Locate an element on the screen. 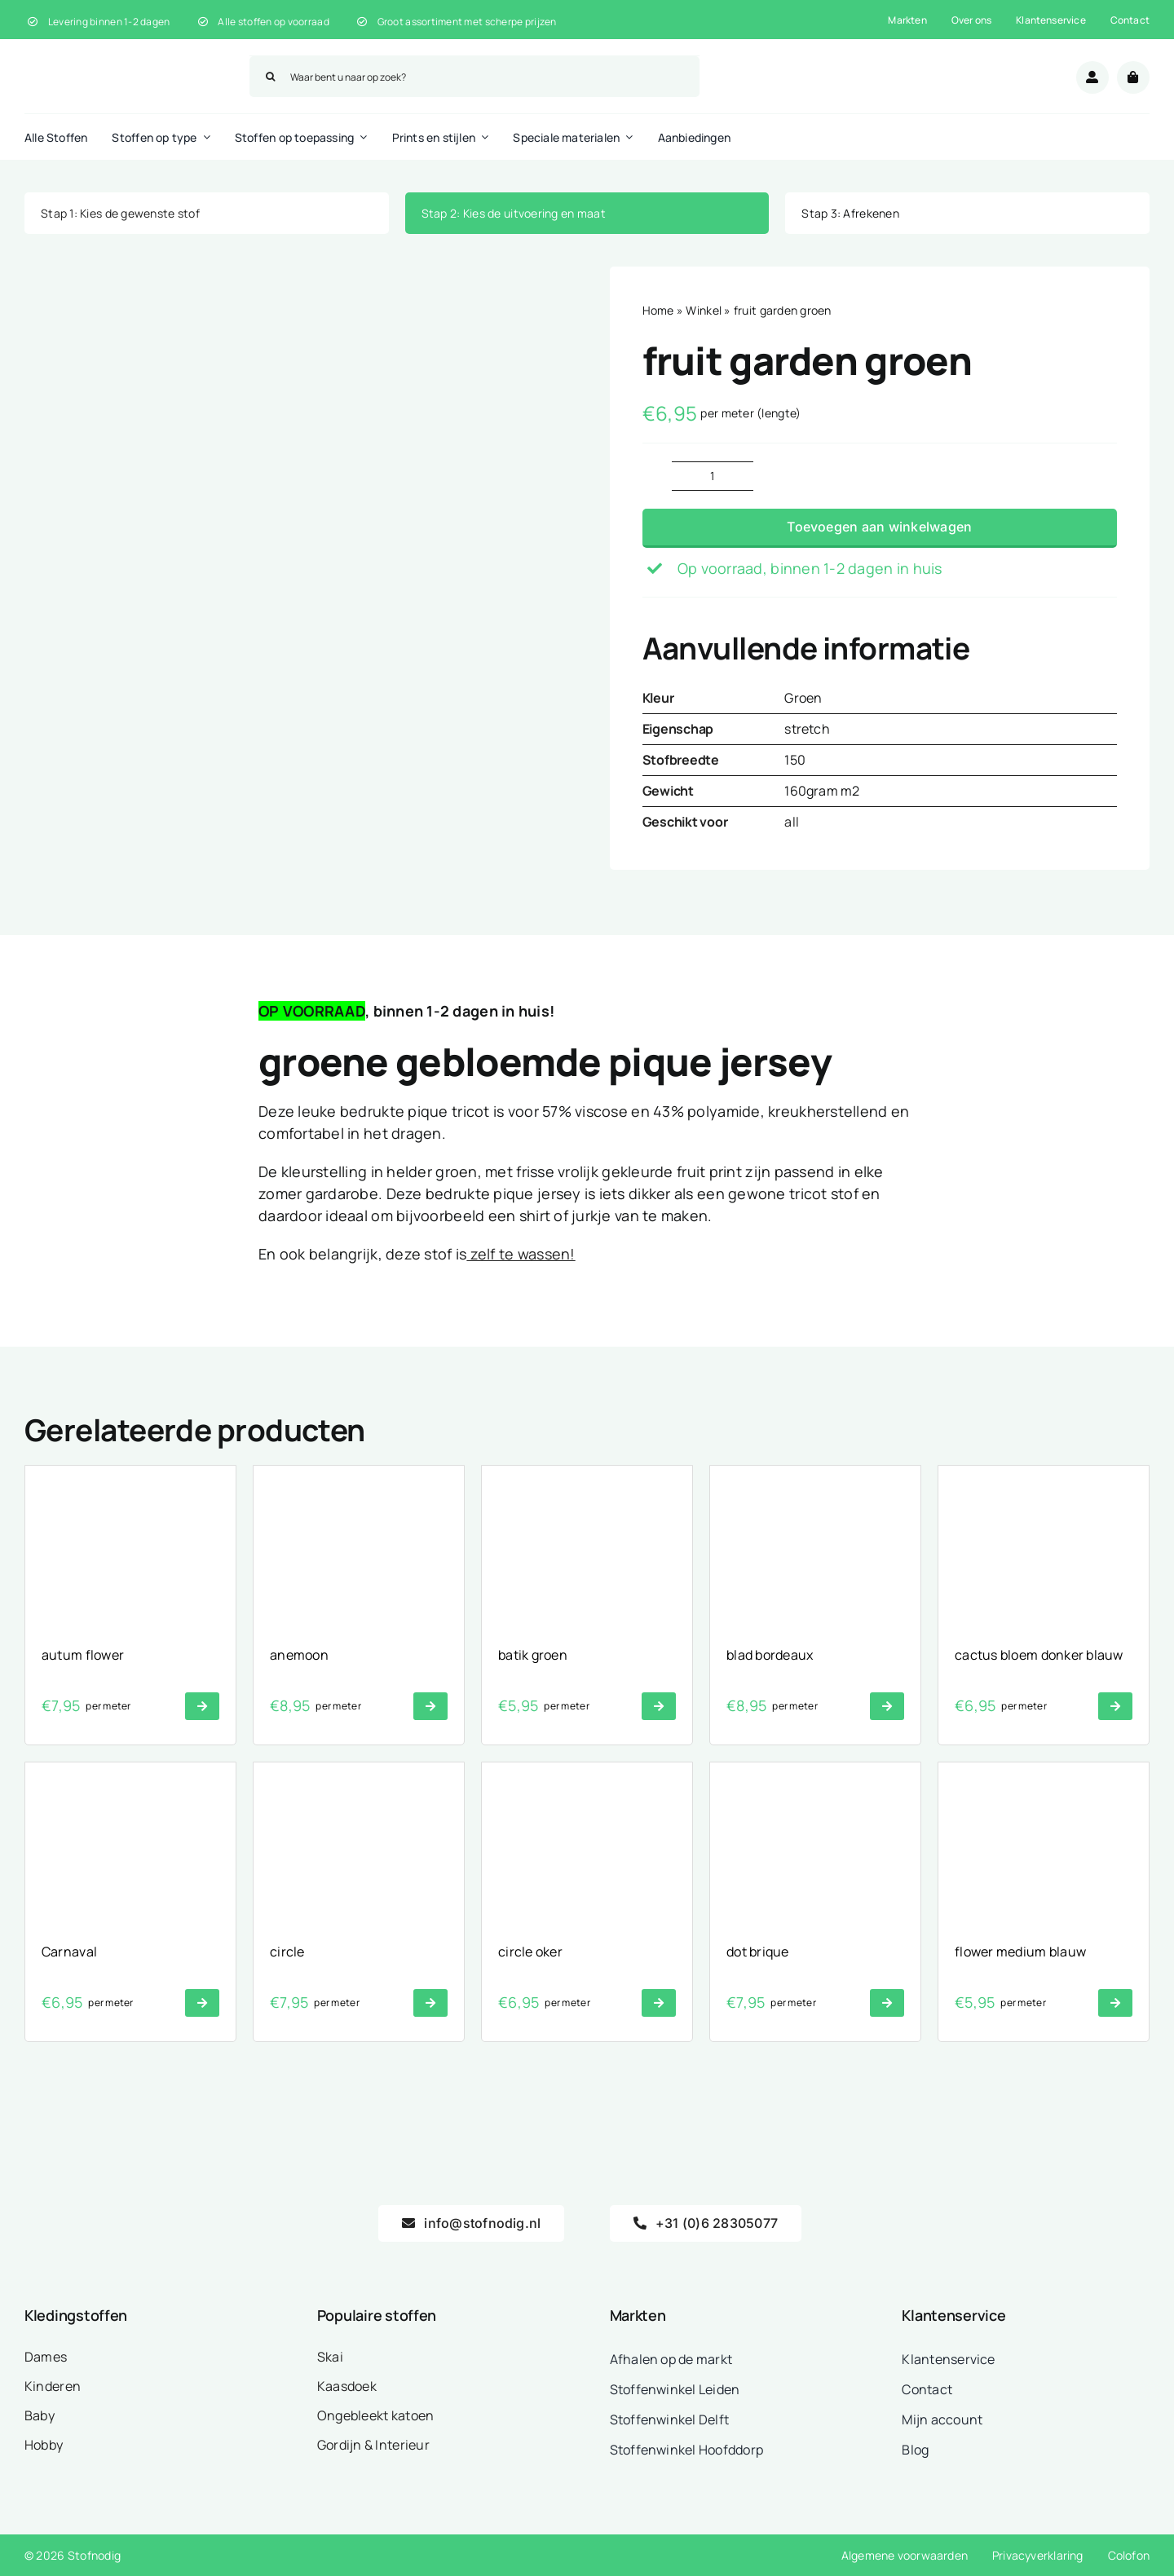  all is located at coordinates (791, 822).